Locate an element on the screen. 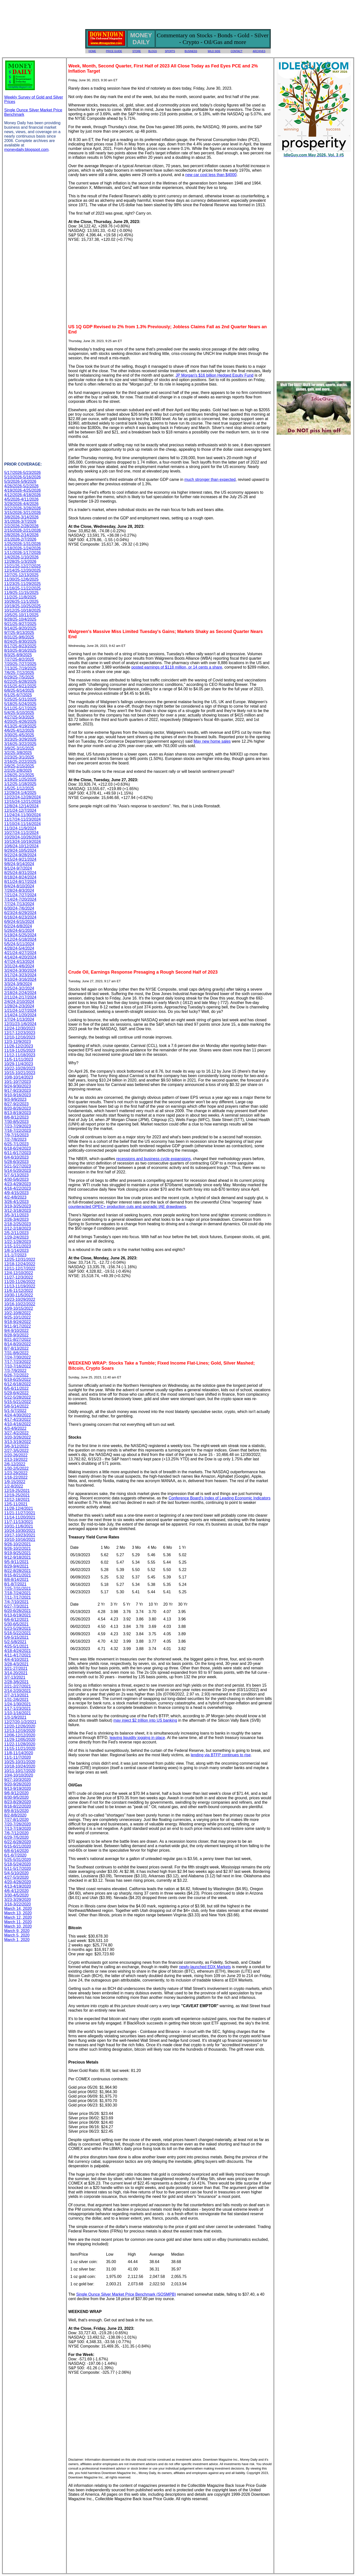  5/22-5/28/2022 is located at coordinates (17, 1397).